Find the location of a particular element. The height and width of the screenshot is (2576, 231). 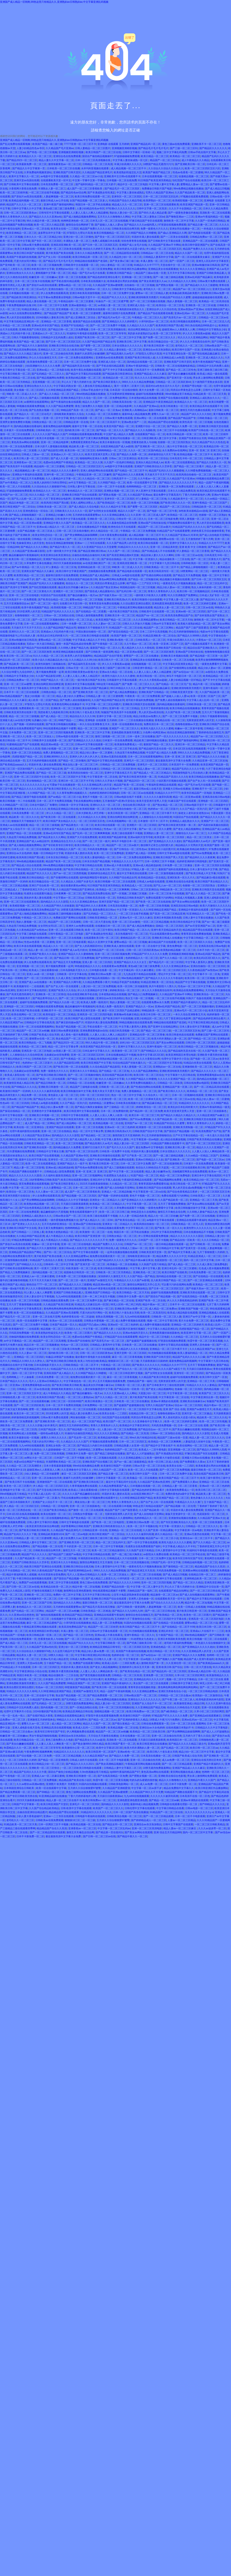

欧美禁区精品一区二区三区 is located at coordinates (29, 575).